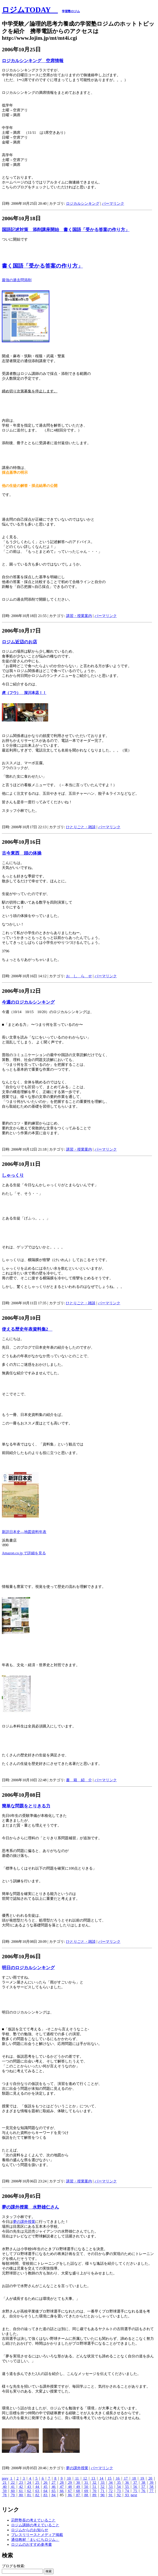 Image resolution: width=158 pixels, height=2576 pixels. I want to click on 46, so click(53, 2487).